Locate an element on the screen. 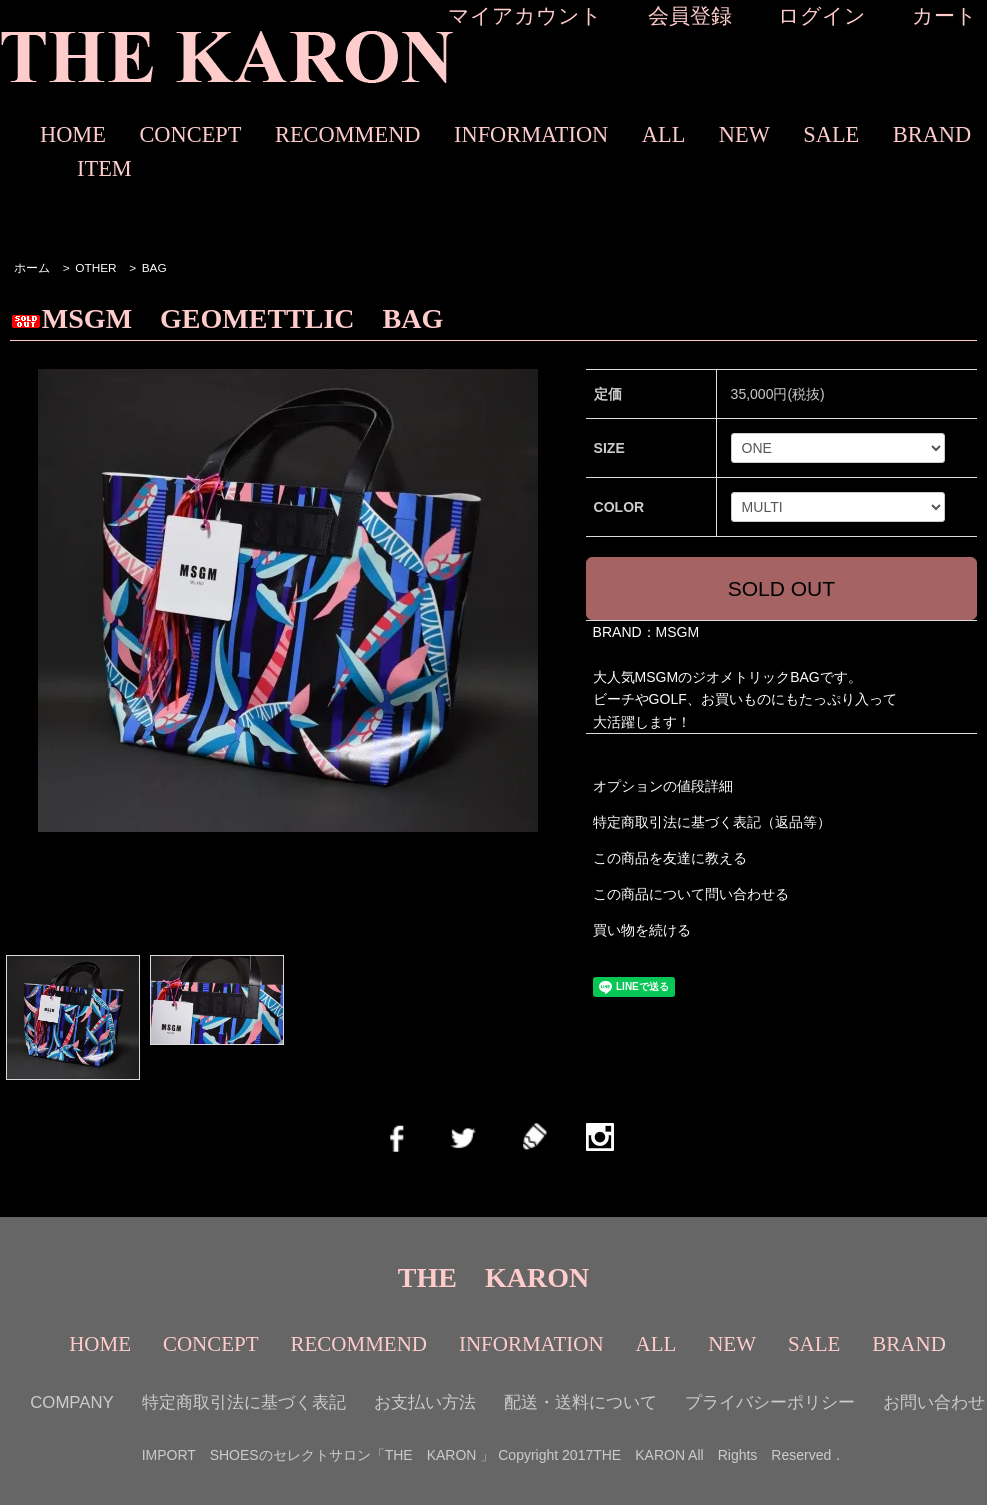 The image size is (987, 1505). この商品を友達に教える is located at coordinates (670, 858).